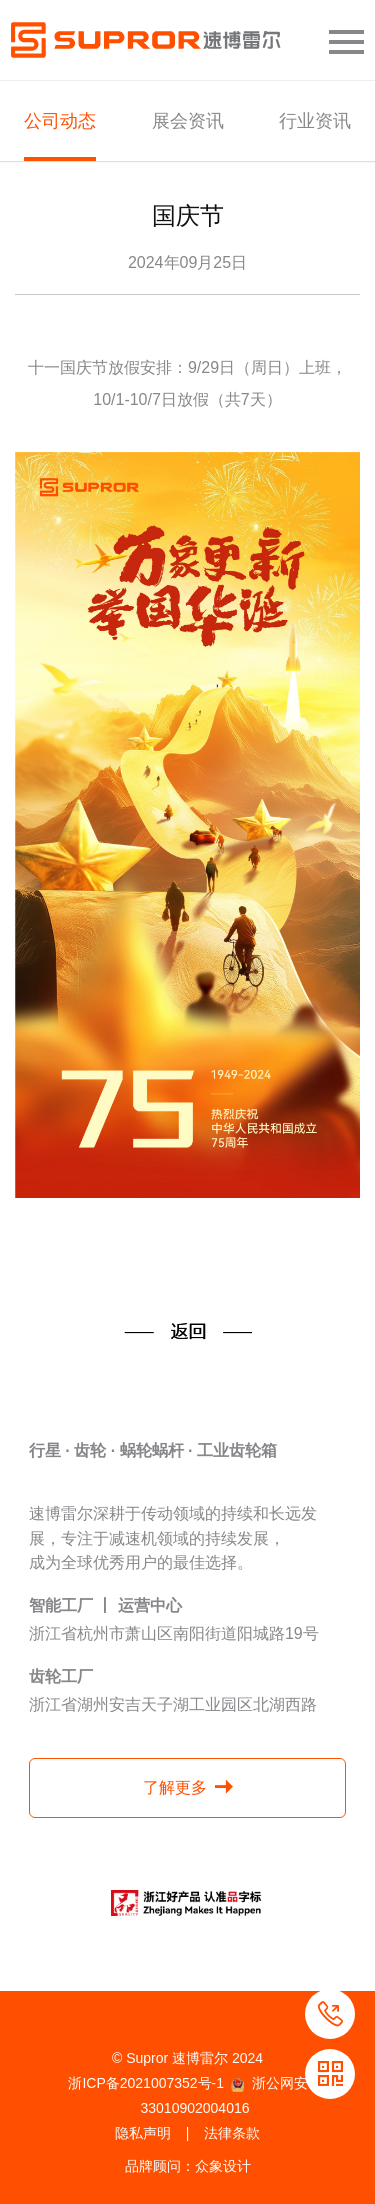 This screenshot has height=2204, width=375. I want to click on 展会资讯, so click(188, 121).